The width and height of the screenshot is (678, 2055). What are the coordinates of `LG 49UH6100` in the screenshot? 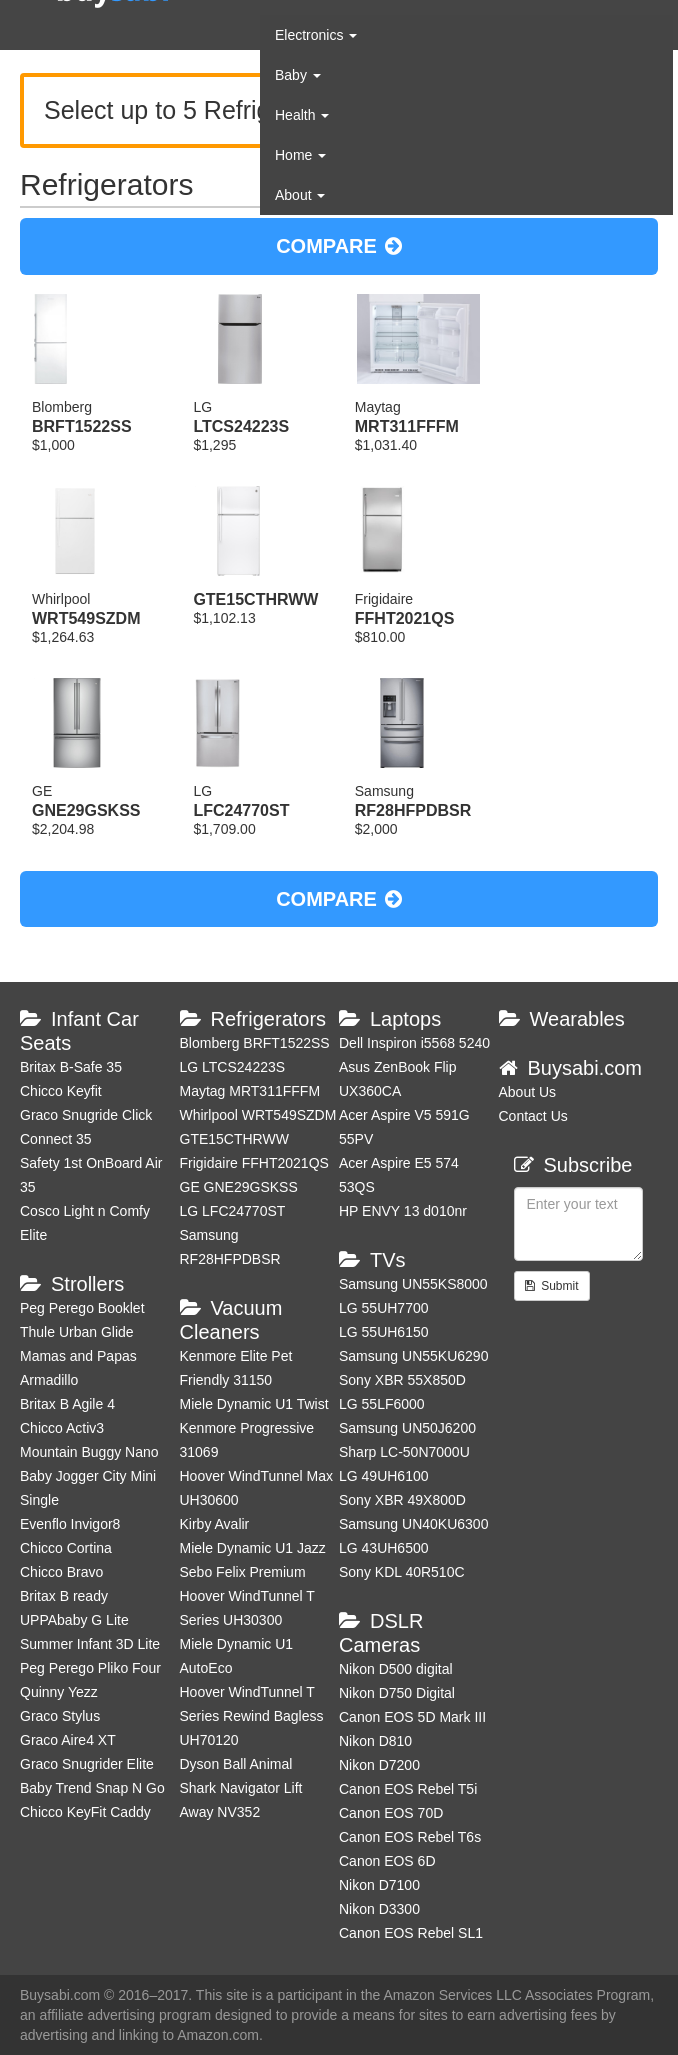 It's located at (384, 1476).